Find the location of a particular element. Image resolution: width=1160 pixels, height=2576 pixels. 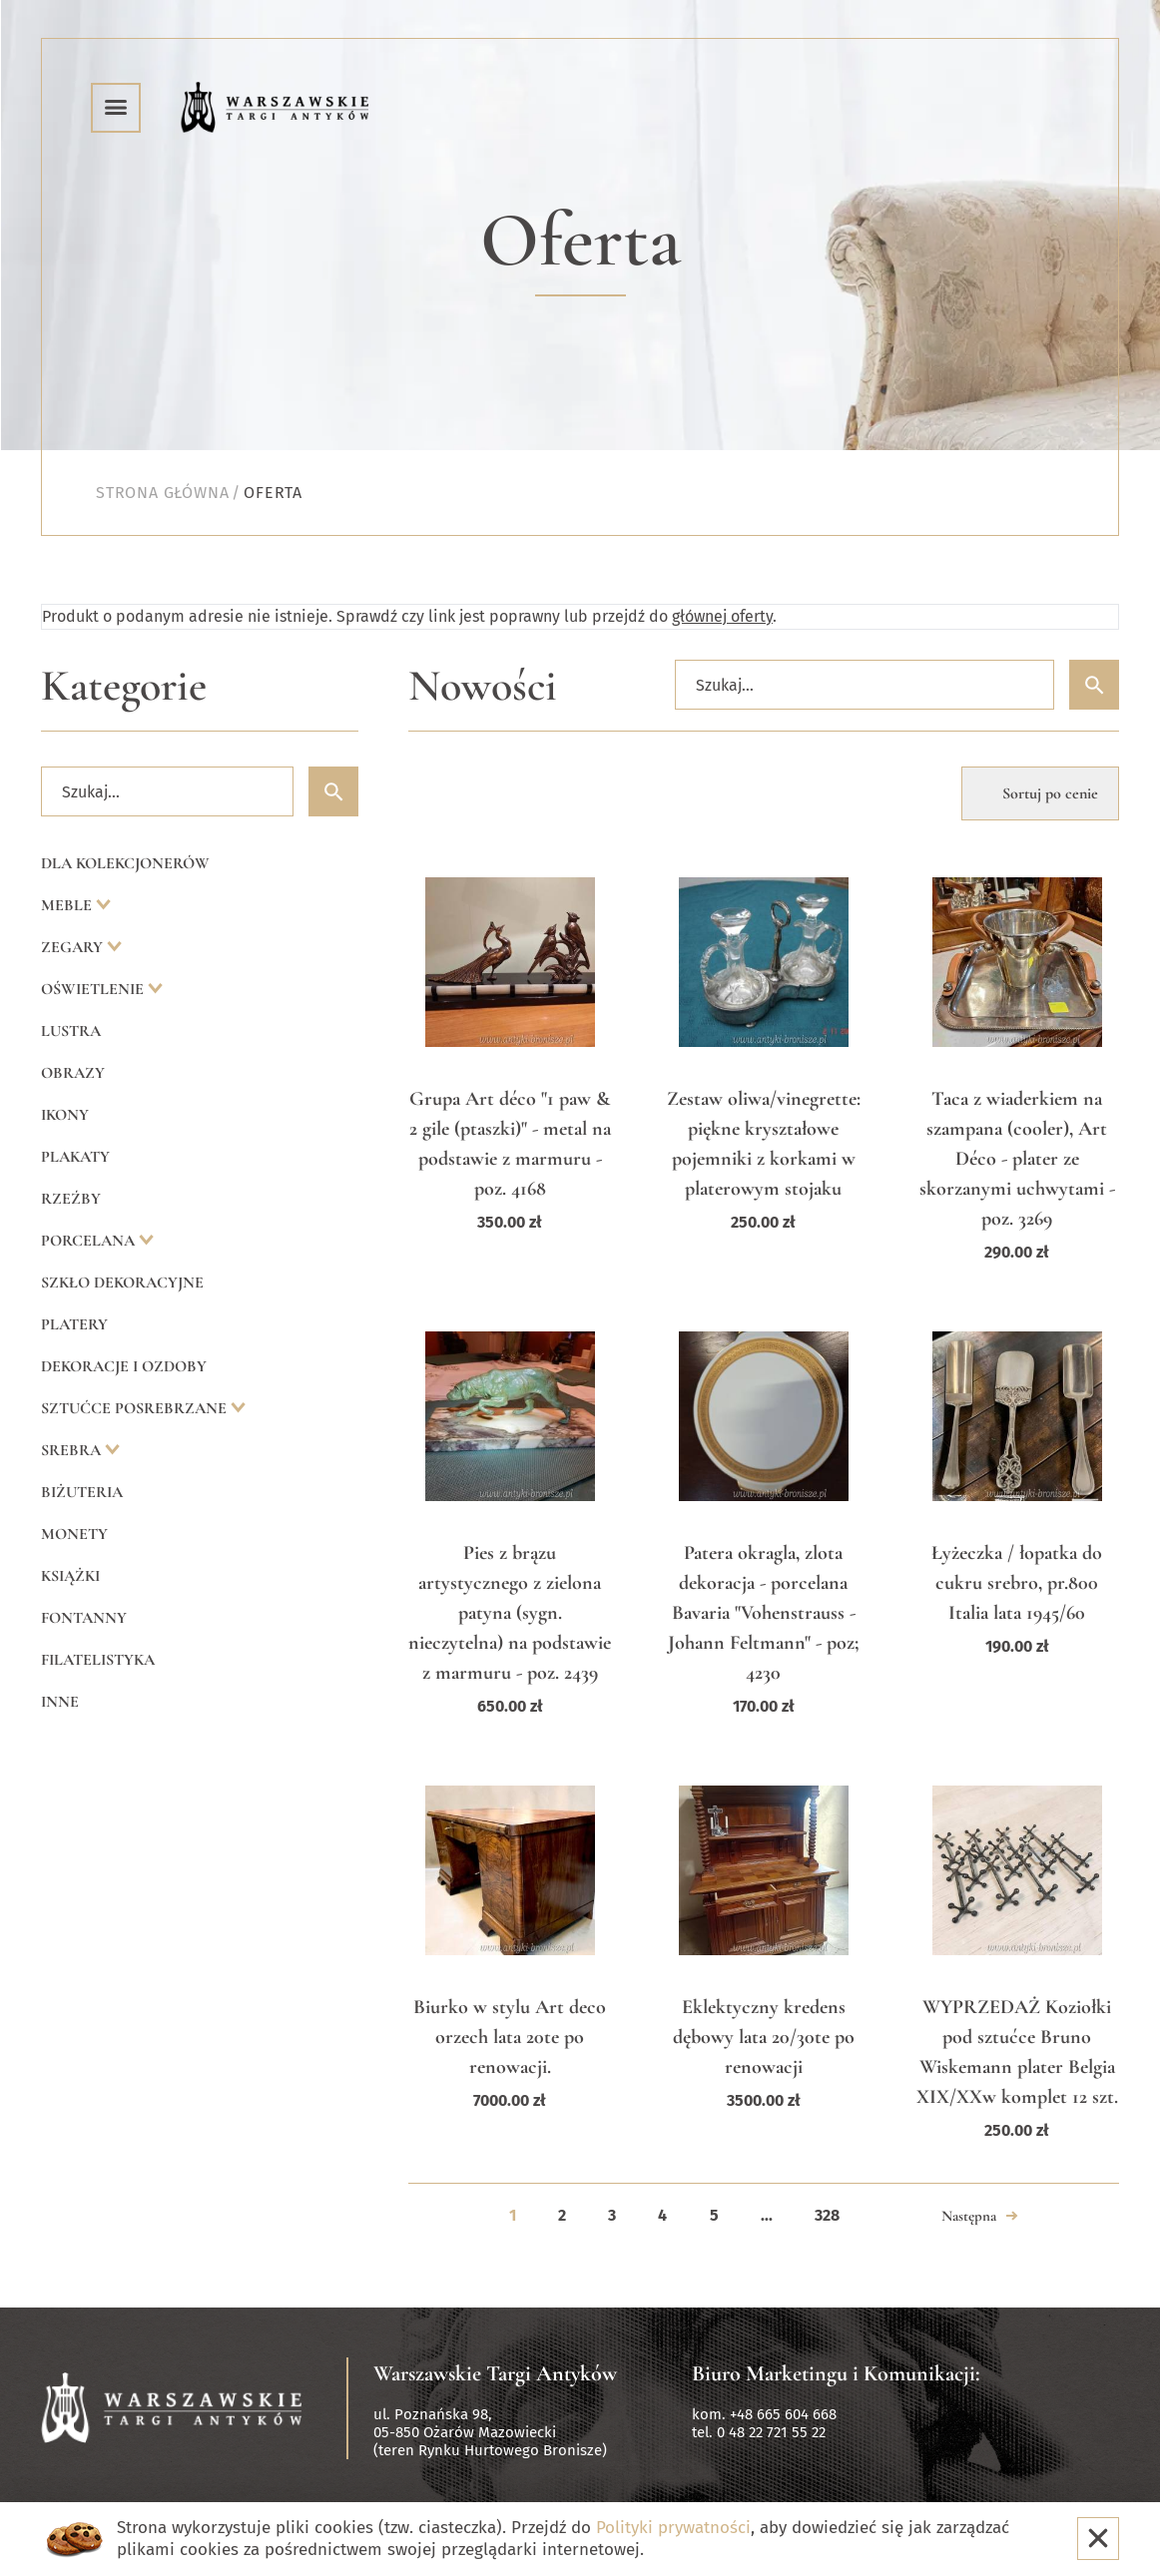

Pies z brązu artystycznego z zielona patyna (sygn. nieczytelna) na podstawie z marmuru - poz. 2439 is located at coordinates (509, 1613).